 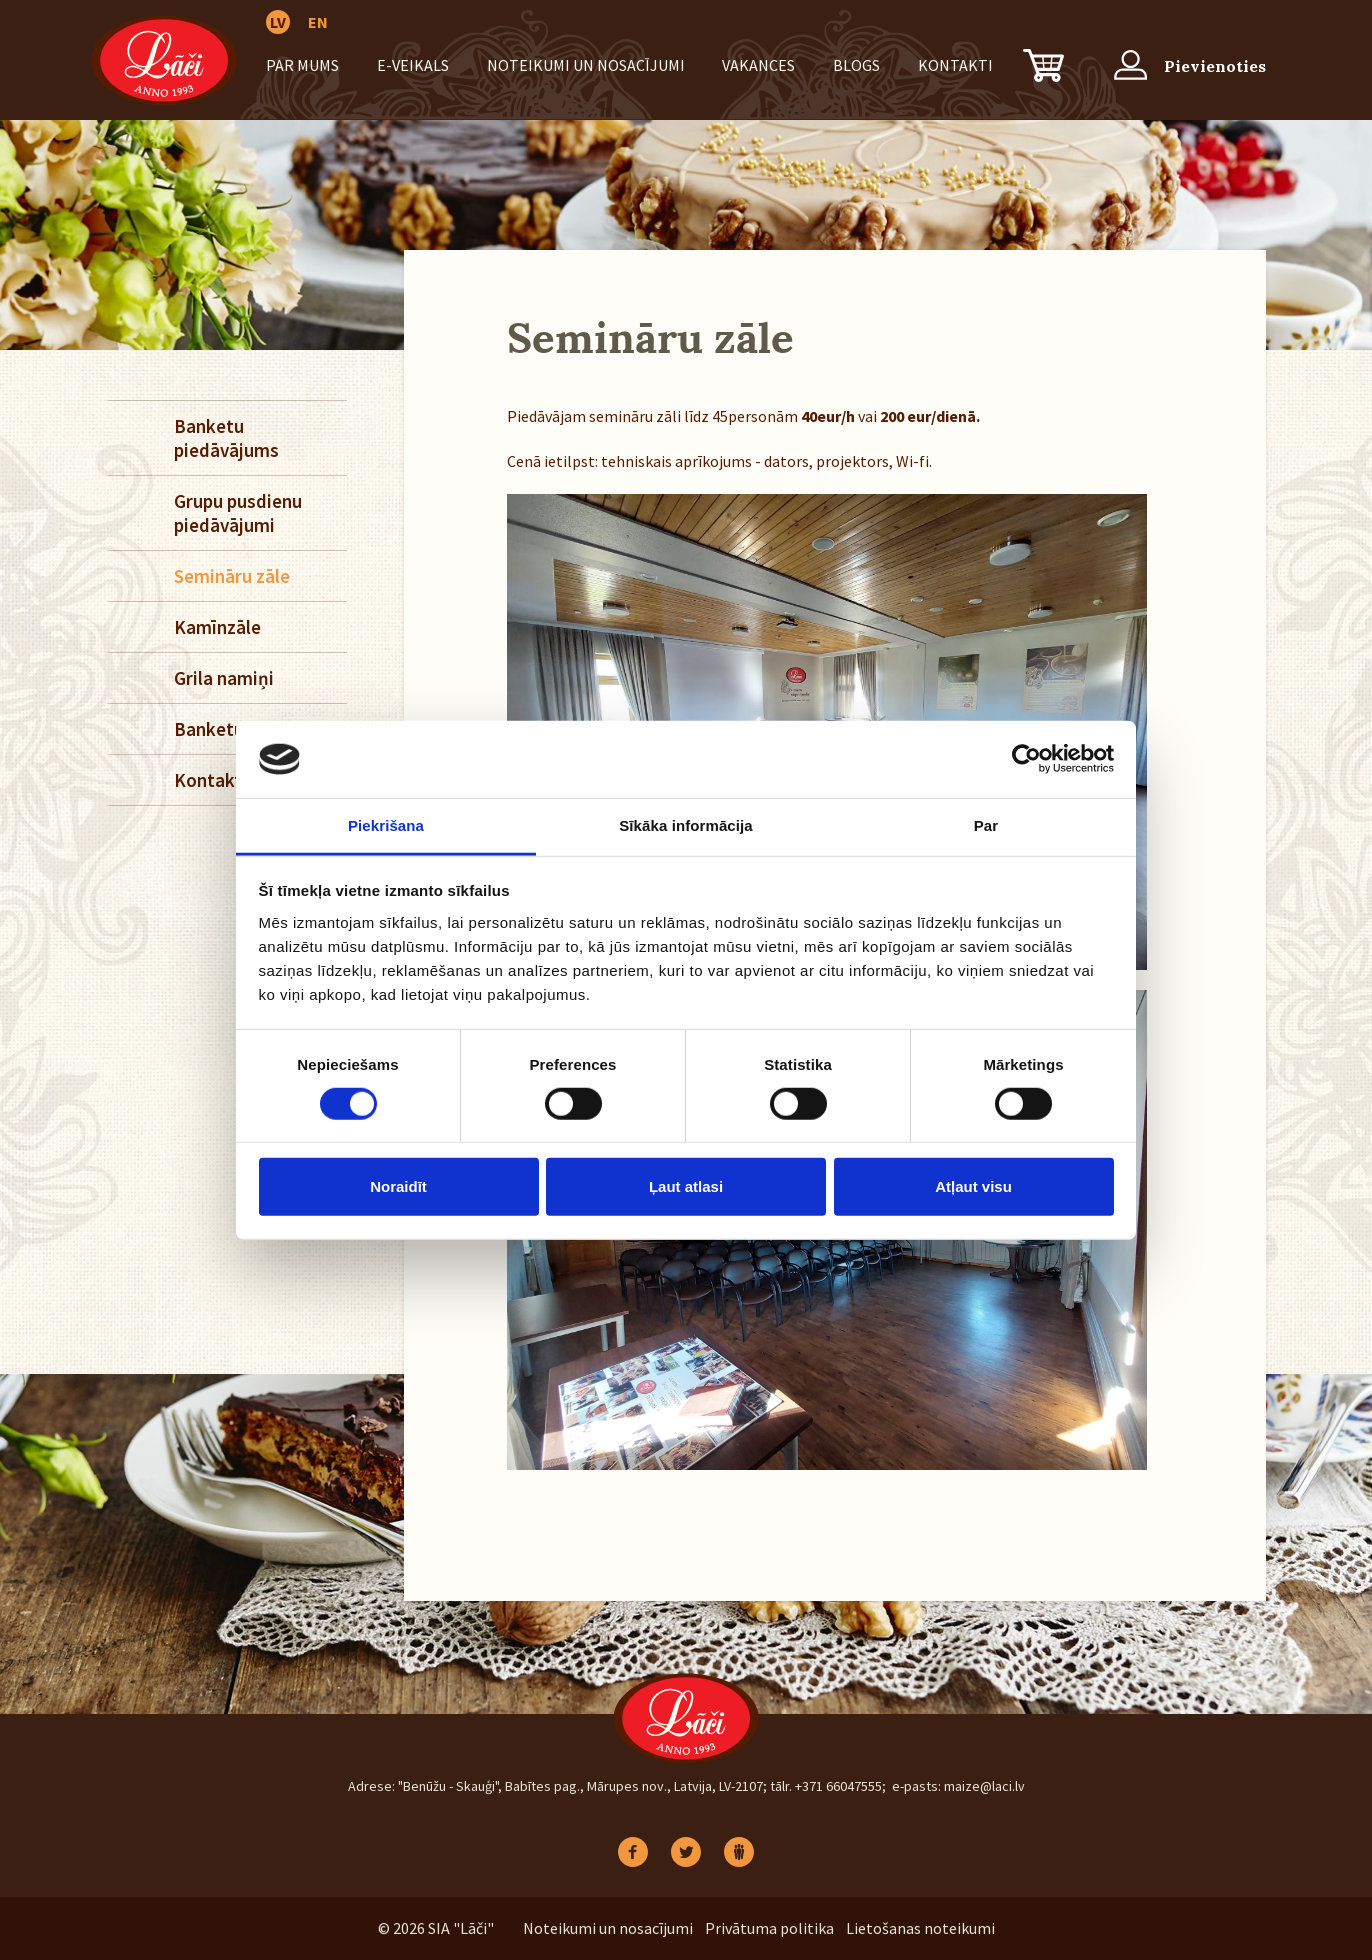 I want to click on Semināru zāle, so click(x=232, y=576).